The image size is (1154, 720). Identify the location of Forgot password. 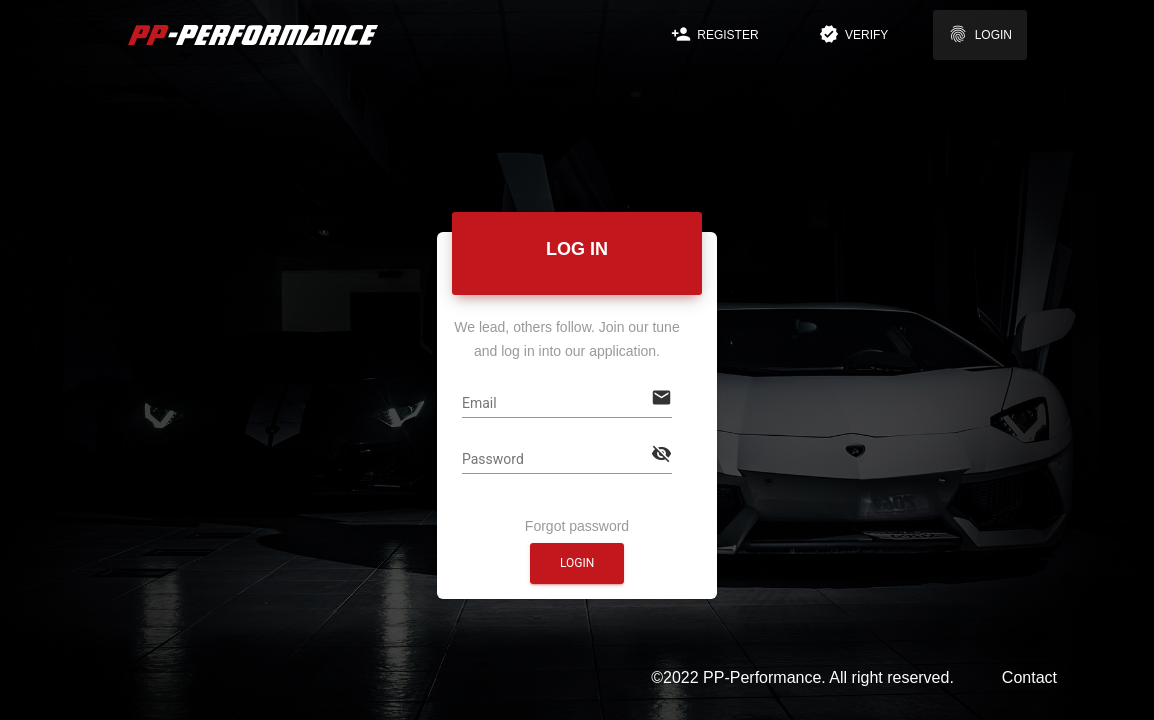
(577, 522).